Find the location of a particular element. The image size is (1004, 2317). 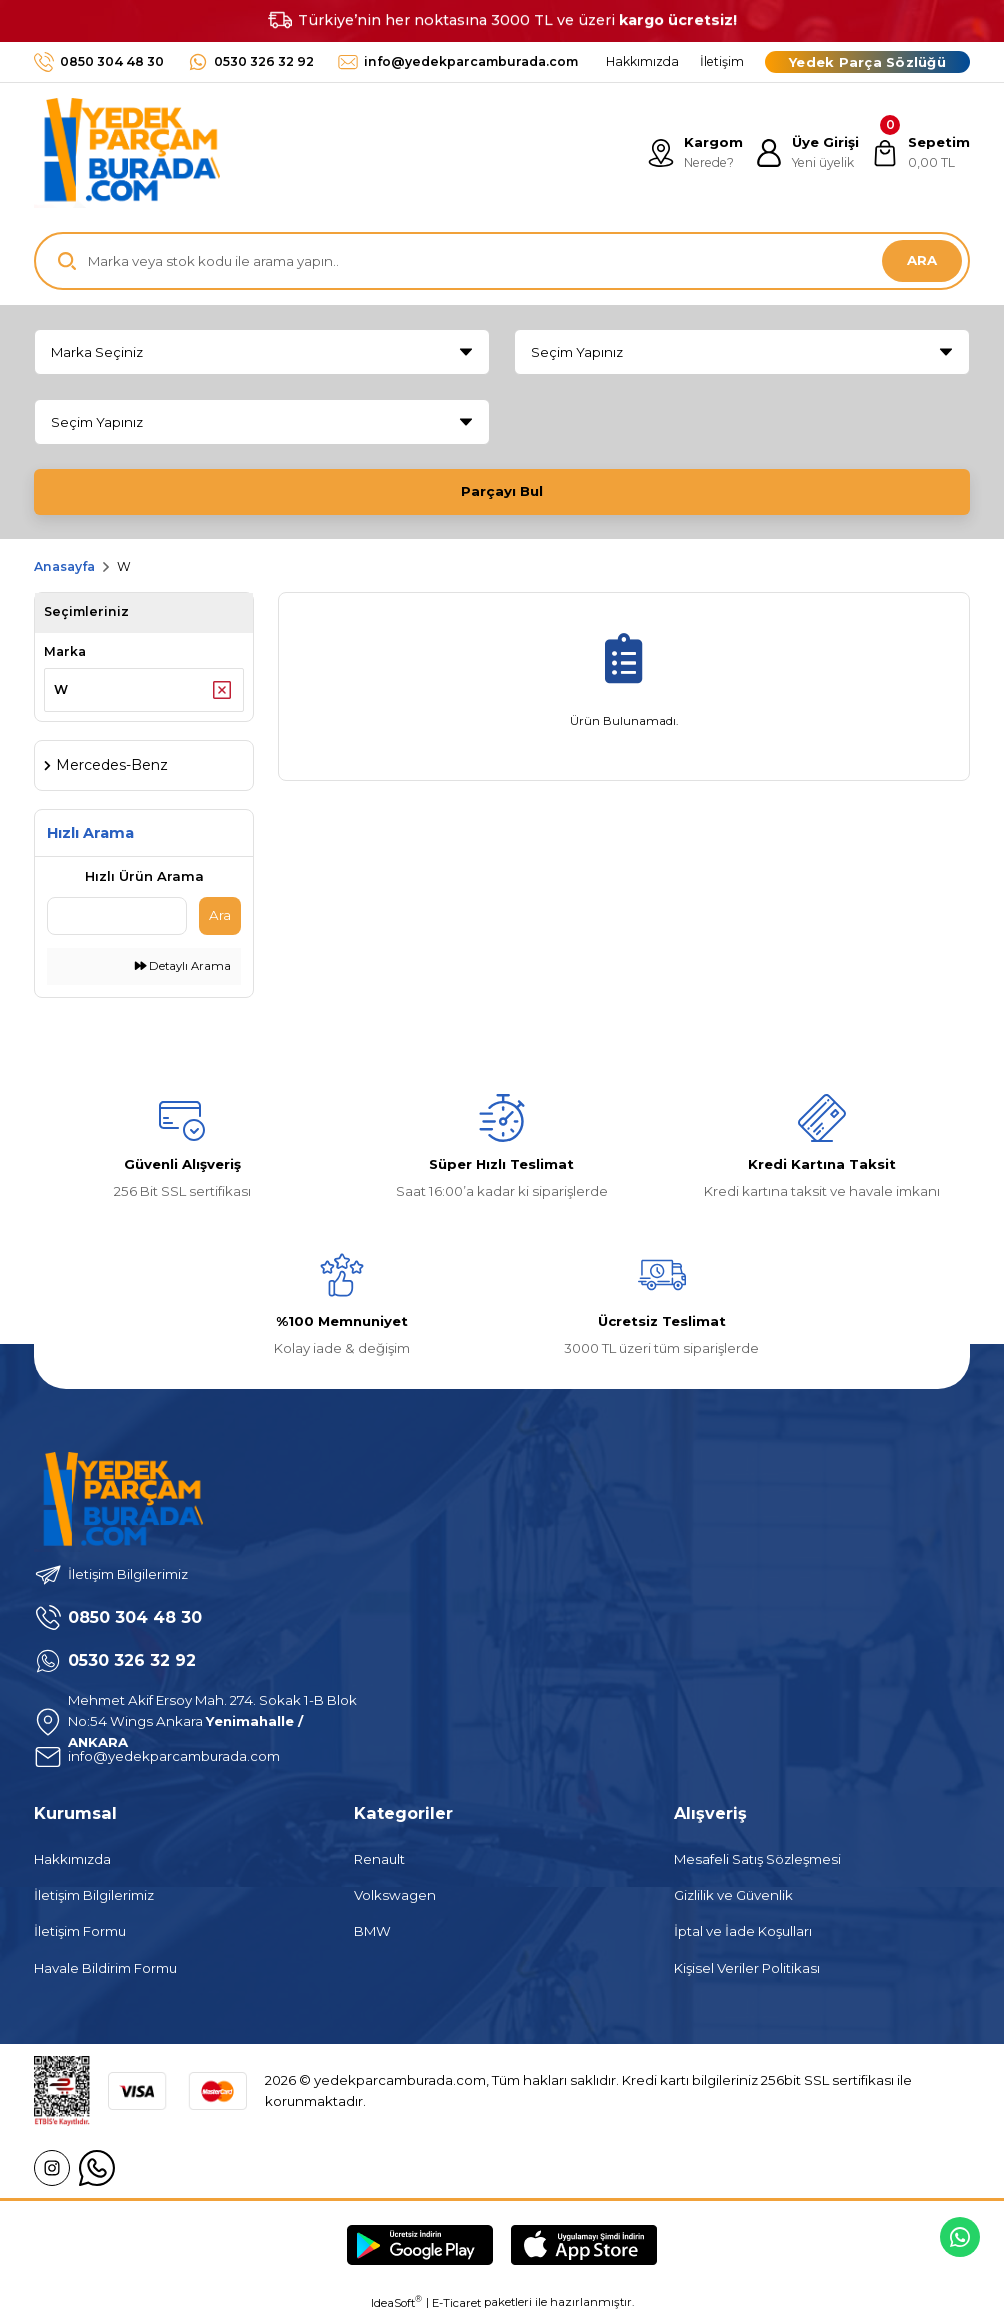

Mesafeli Satış Sözleşmesi is located at coordinates (757, 1859).